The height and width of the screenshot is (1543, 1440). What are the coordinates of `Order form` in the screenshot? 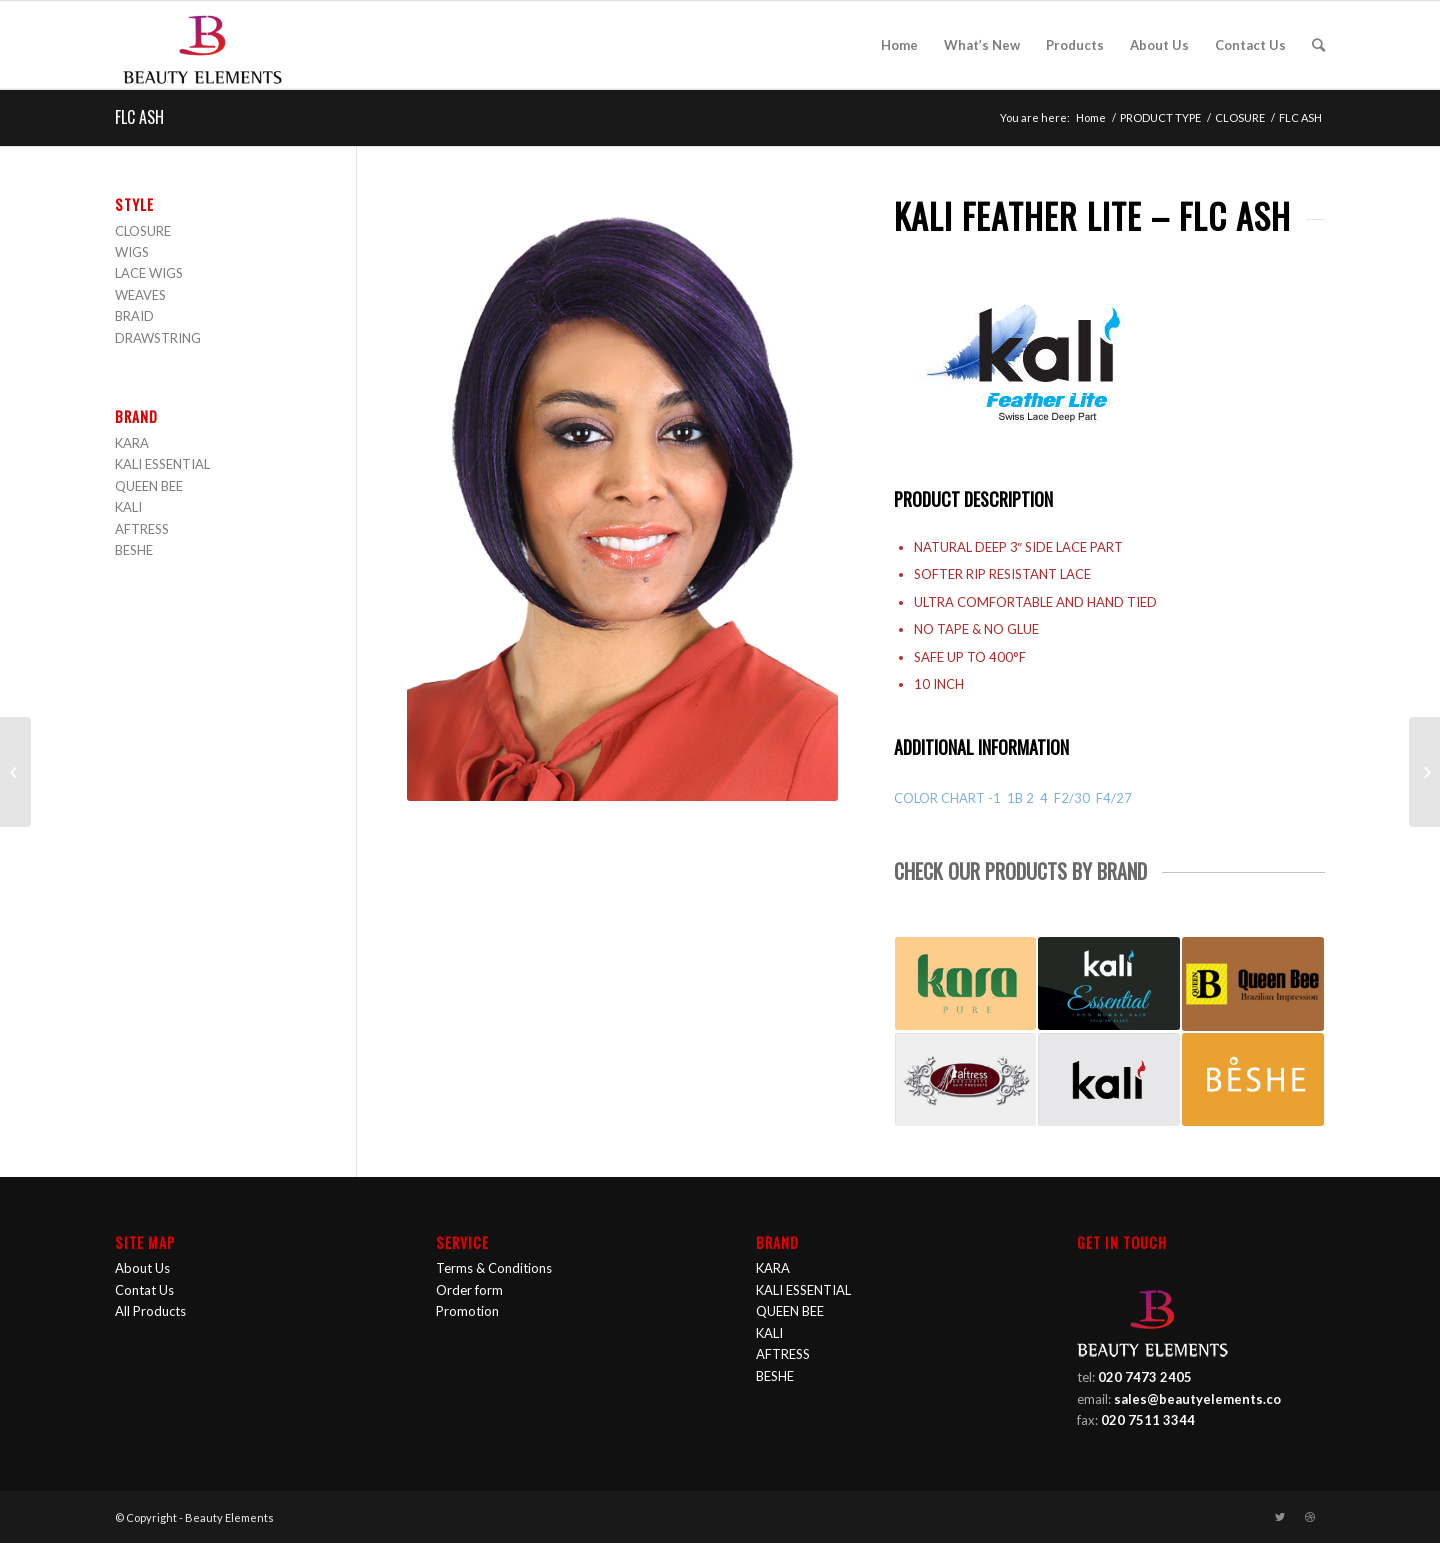 It's located at (469, 1290).